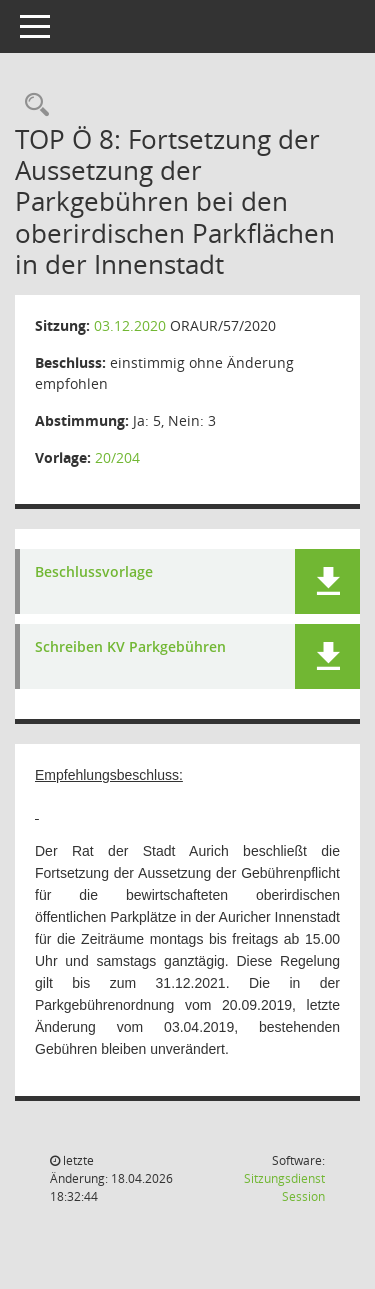 The height and width of the screenshot is (1289, 375). What do you see at coordinates (284, 1187) in the screenshot?
I see `Sitzungsdienst` at bounding box center [284, 1187].